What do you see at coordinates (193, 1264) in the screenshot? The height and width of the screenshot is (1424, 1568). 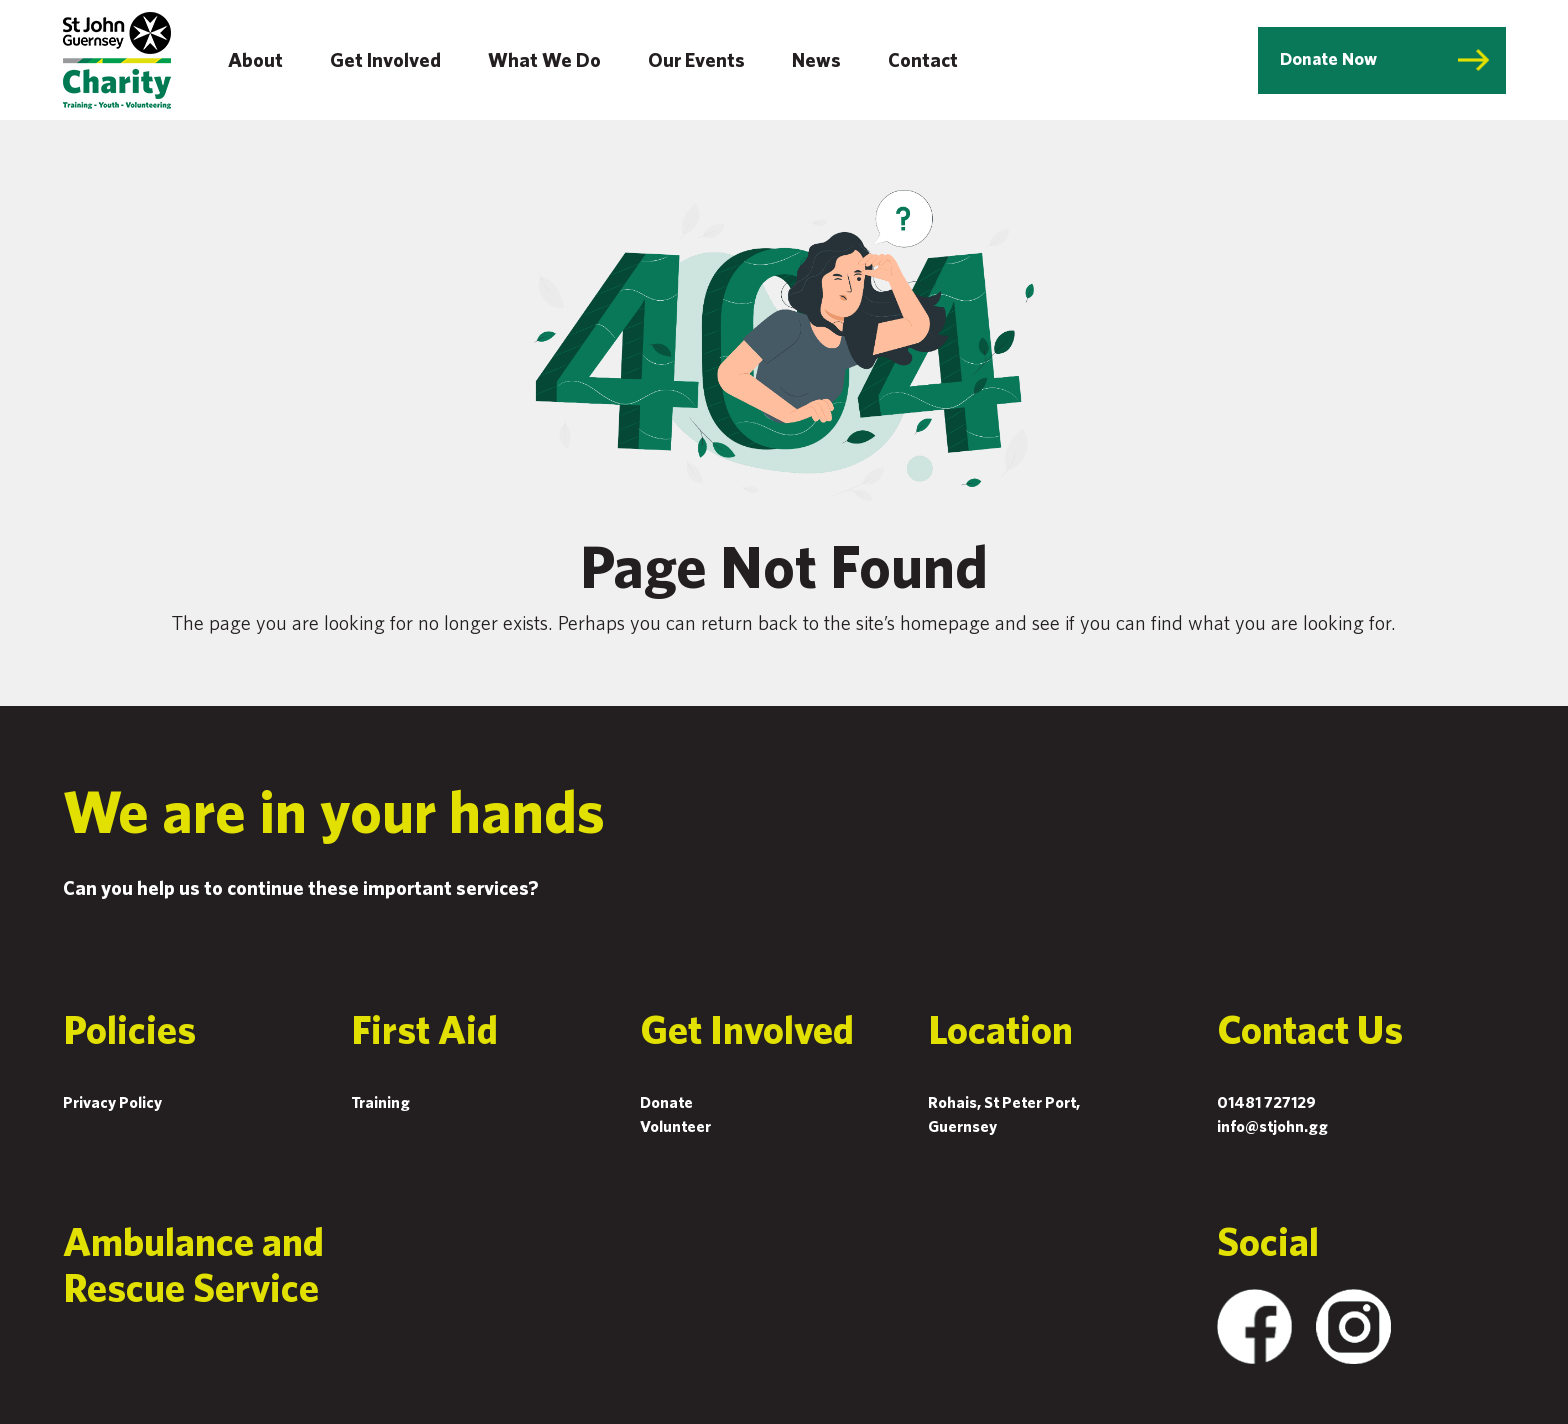 I see `Ambulance and Rescue Service` at bounding box center [193, 1264].